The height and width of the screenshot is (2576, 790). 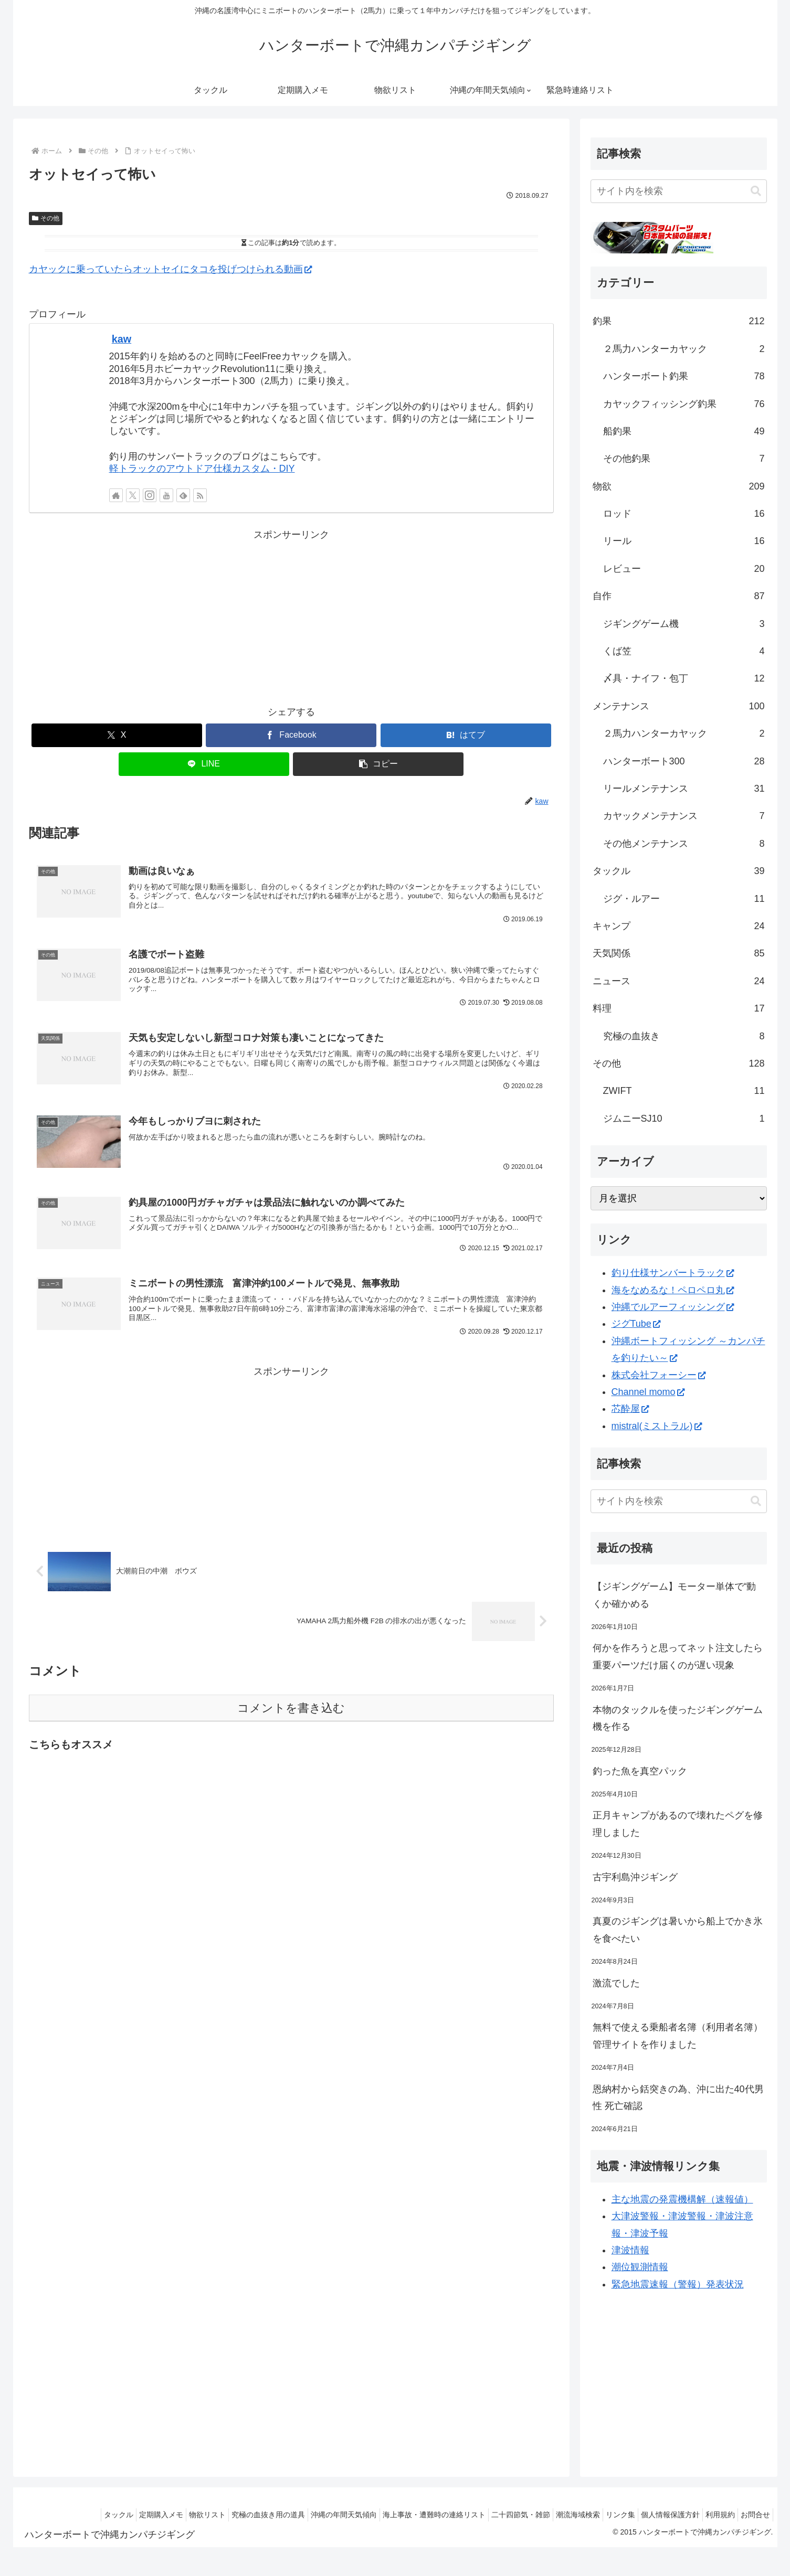 What do you see at coordinates (640, 2267) in the screenshot?
I see `潮位観測情報` at bounding box center [640, 2267].